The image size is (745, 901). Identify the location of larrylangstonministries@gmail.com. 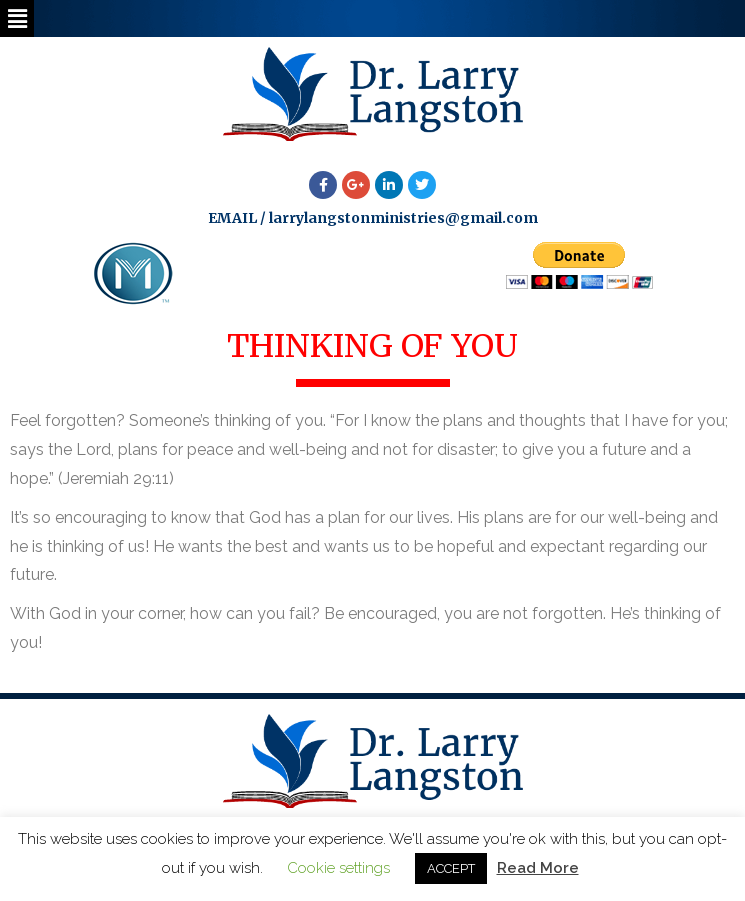
(403, 218).